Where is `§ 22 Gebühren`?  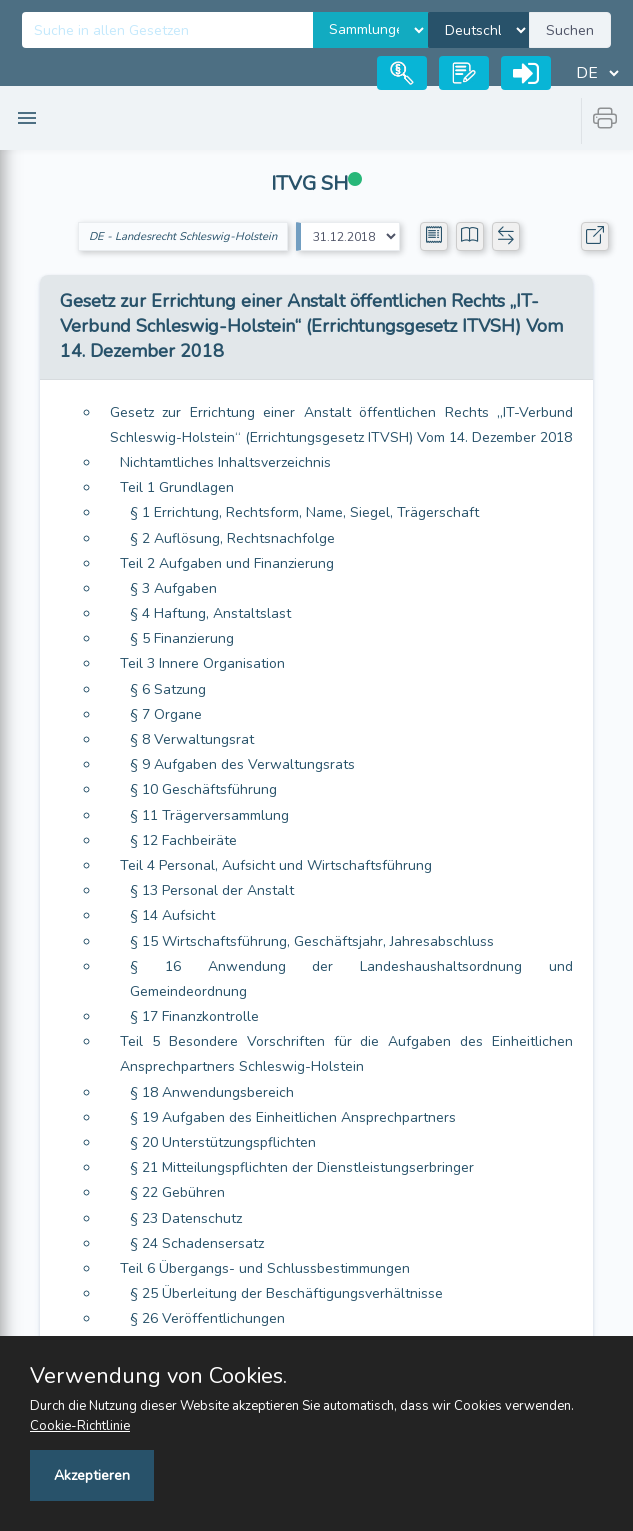 § 22 Gebühren is located at coordinates (177, 1192).